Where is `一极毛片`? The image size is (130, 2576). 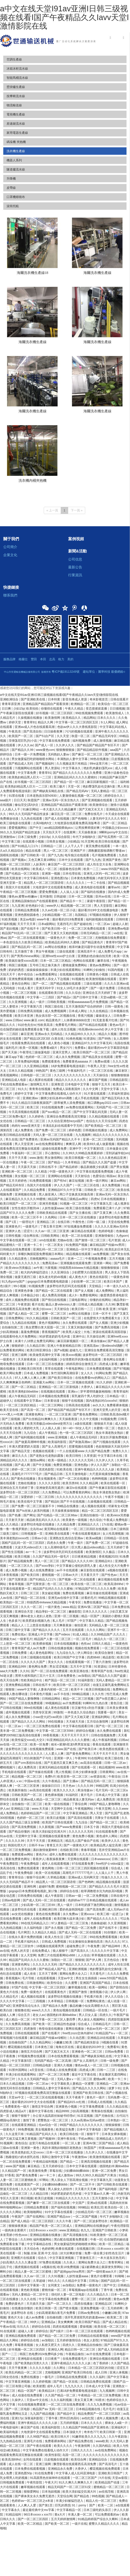 一极毛片 is located at coordinates (48, 2377).